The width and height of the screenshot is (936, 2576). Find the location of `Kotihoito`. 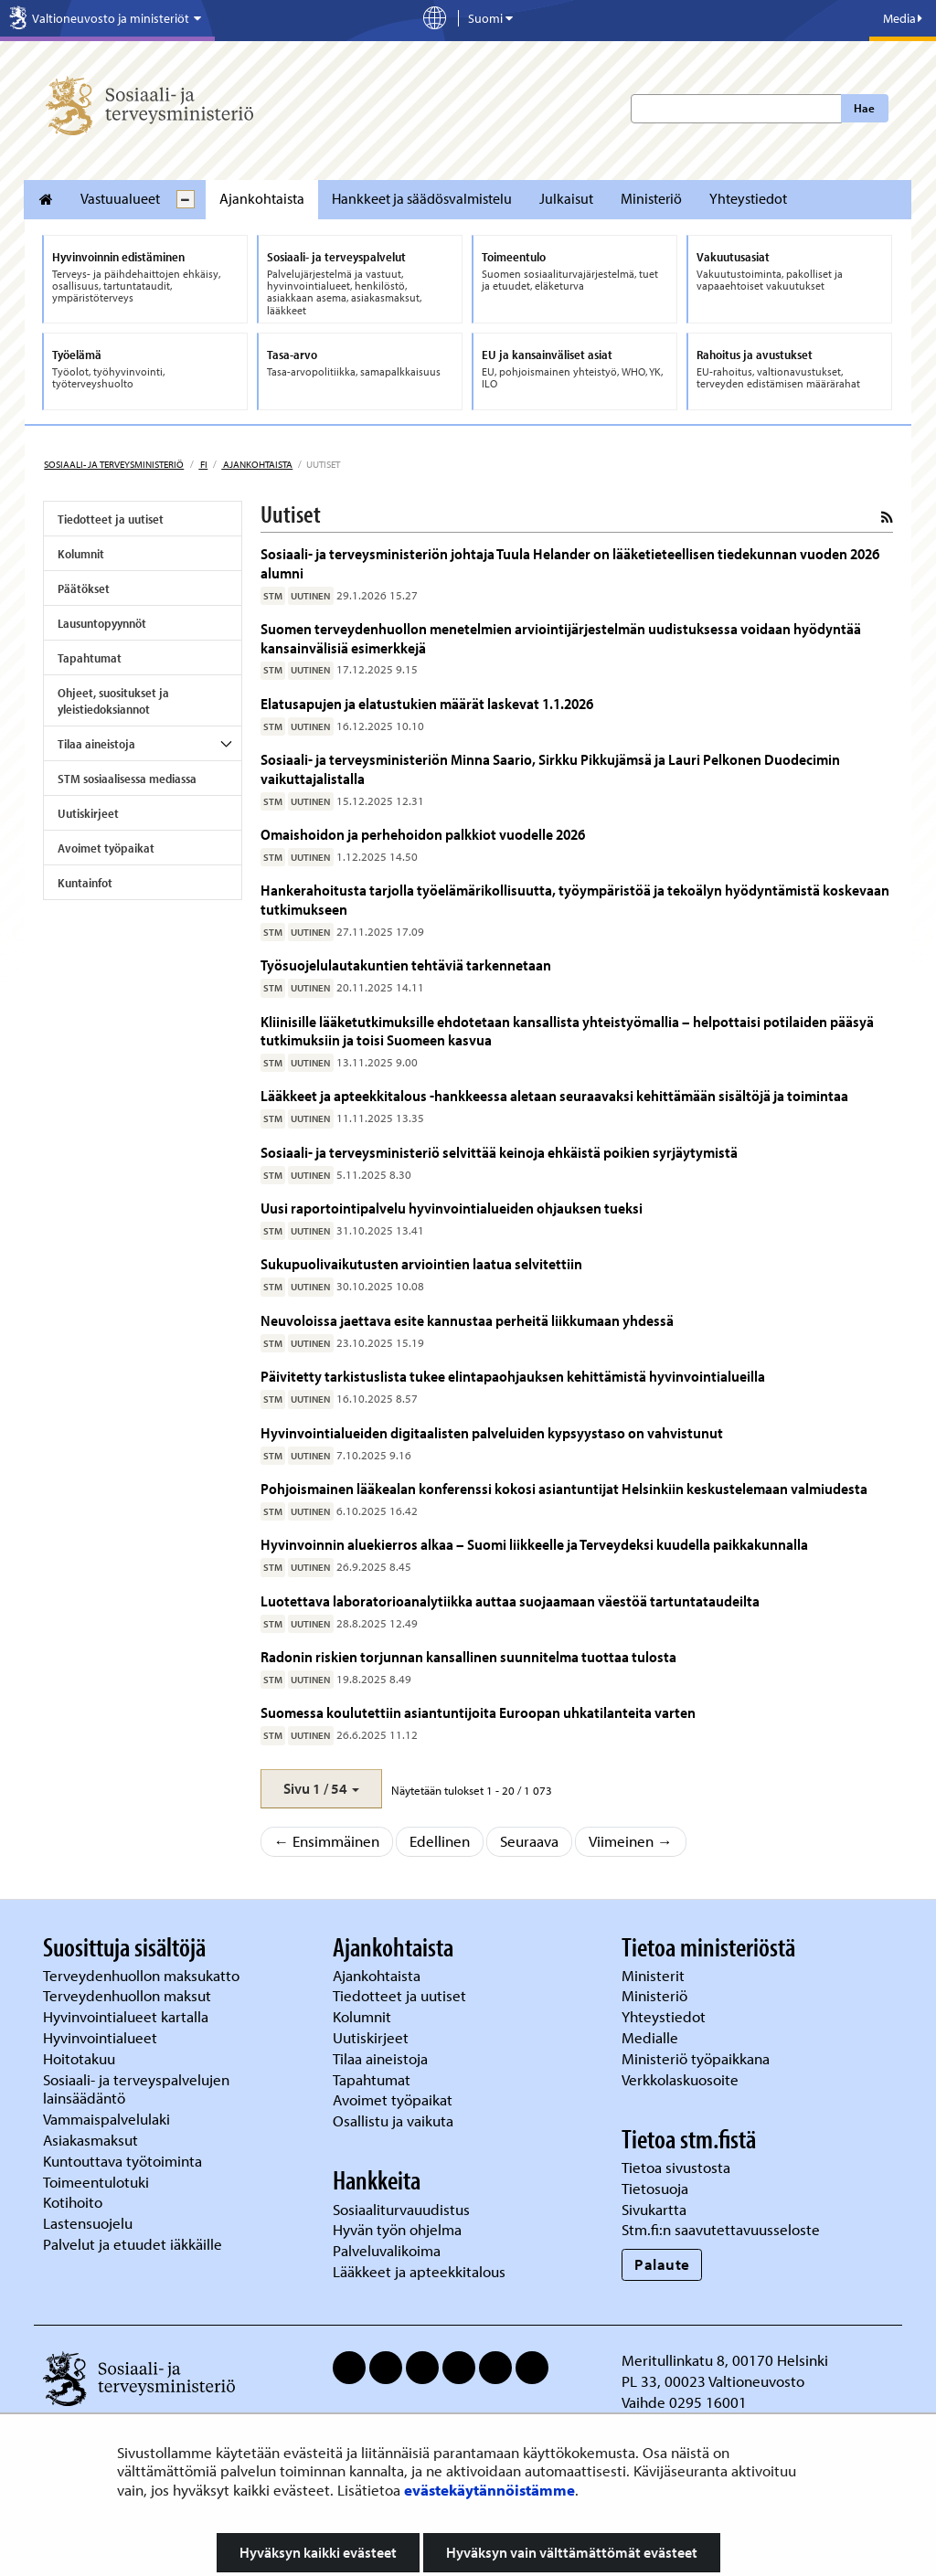

Kotihoito is located at coordinates (72, 2201).